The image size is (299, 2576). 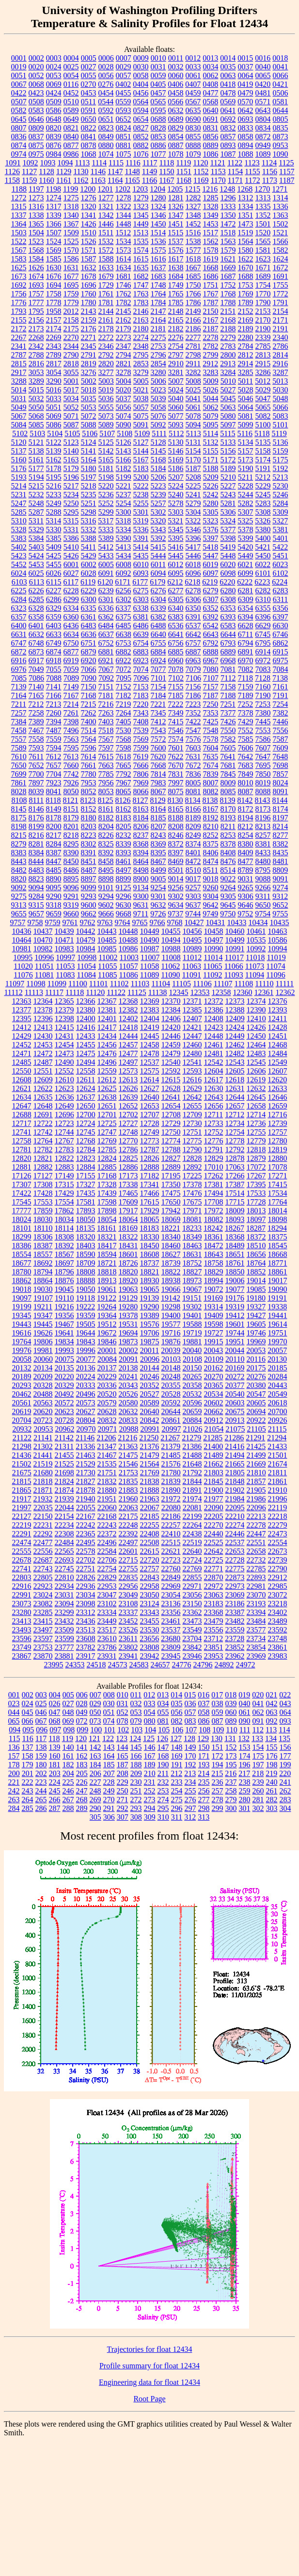 I want to click on 22958, so click(x=149, y=1586).